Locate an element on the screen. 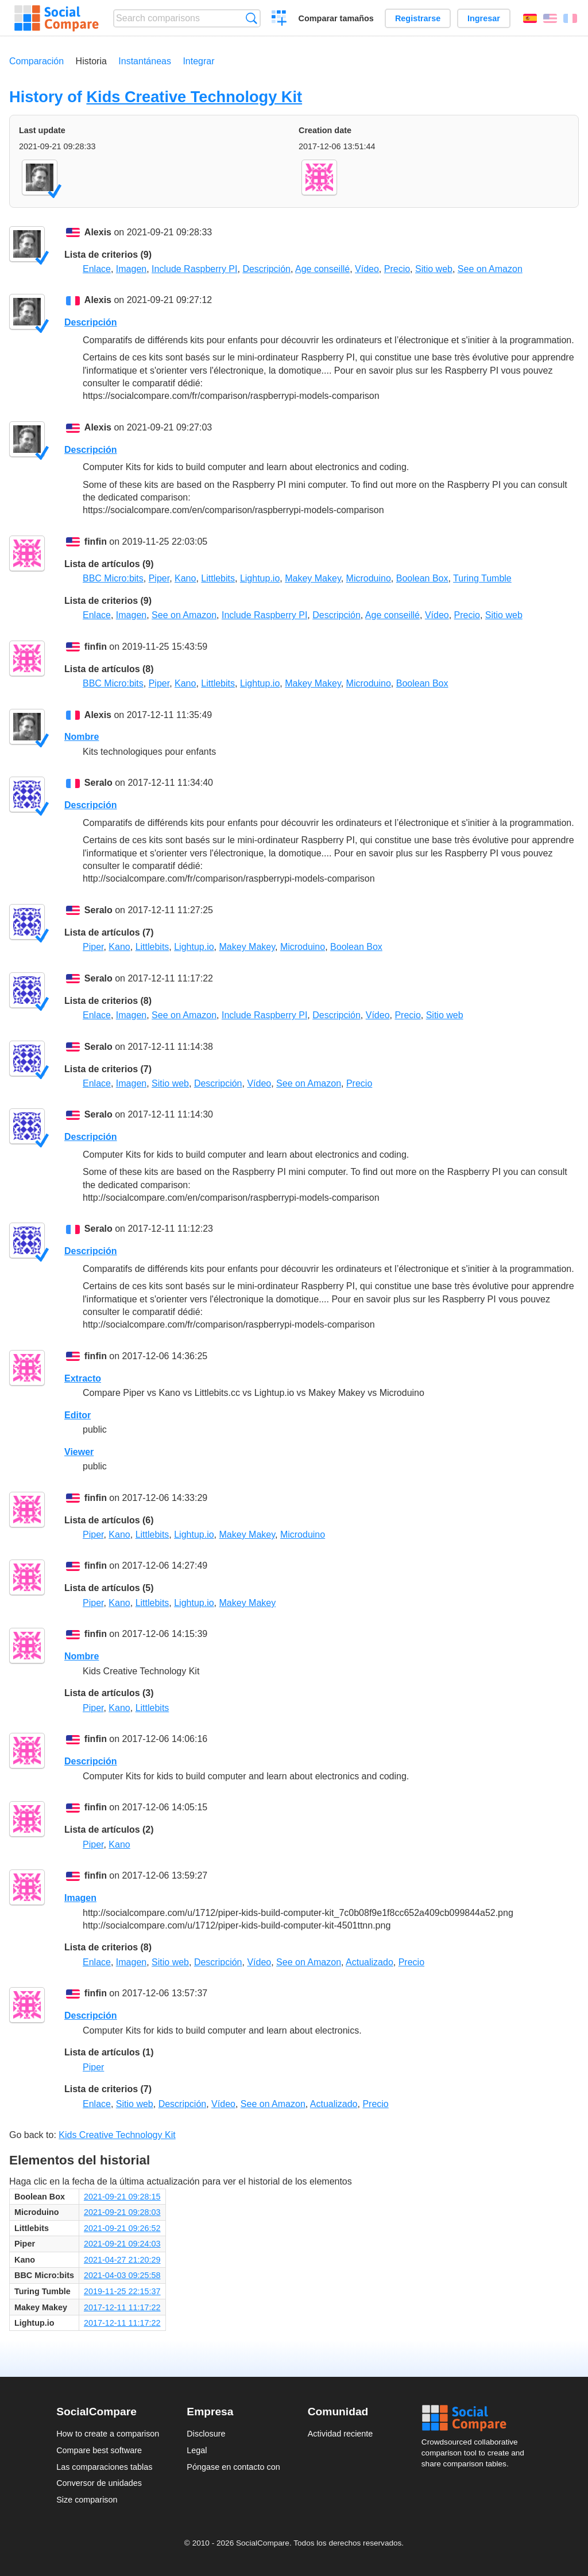  Social is located at coordinates (476, 2418).